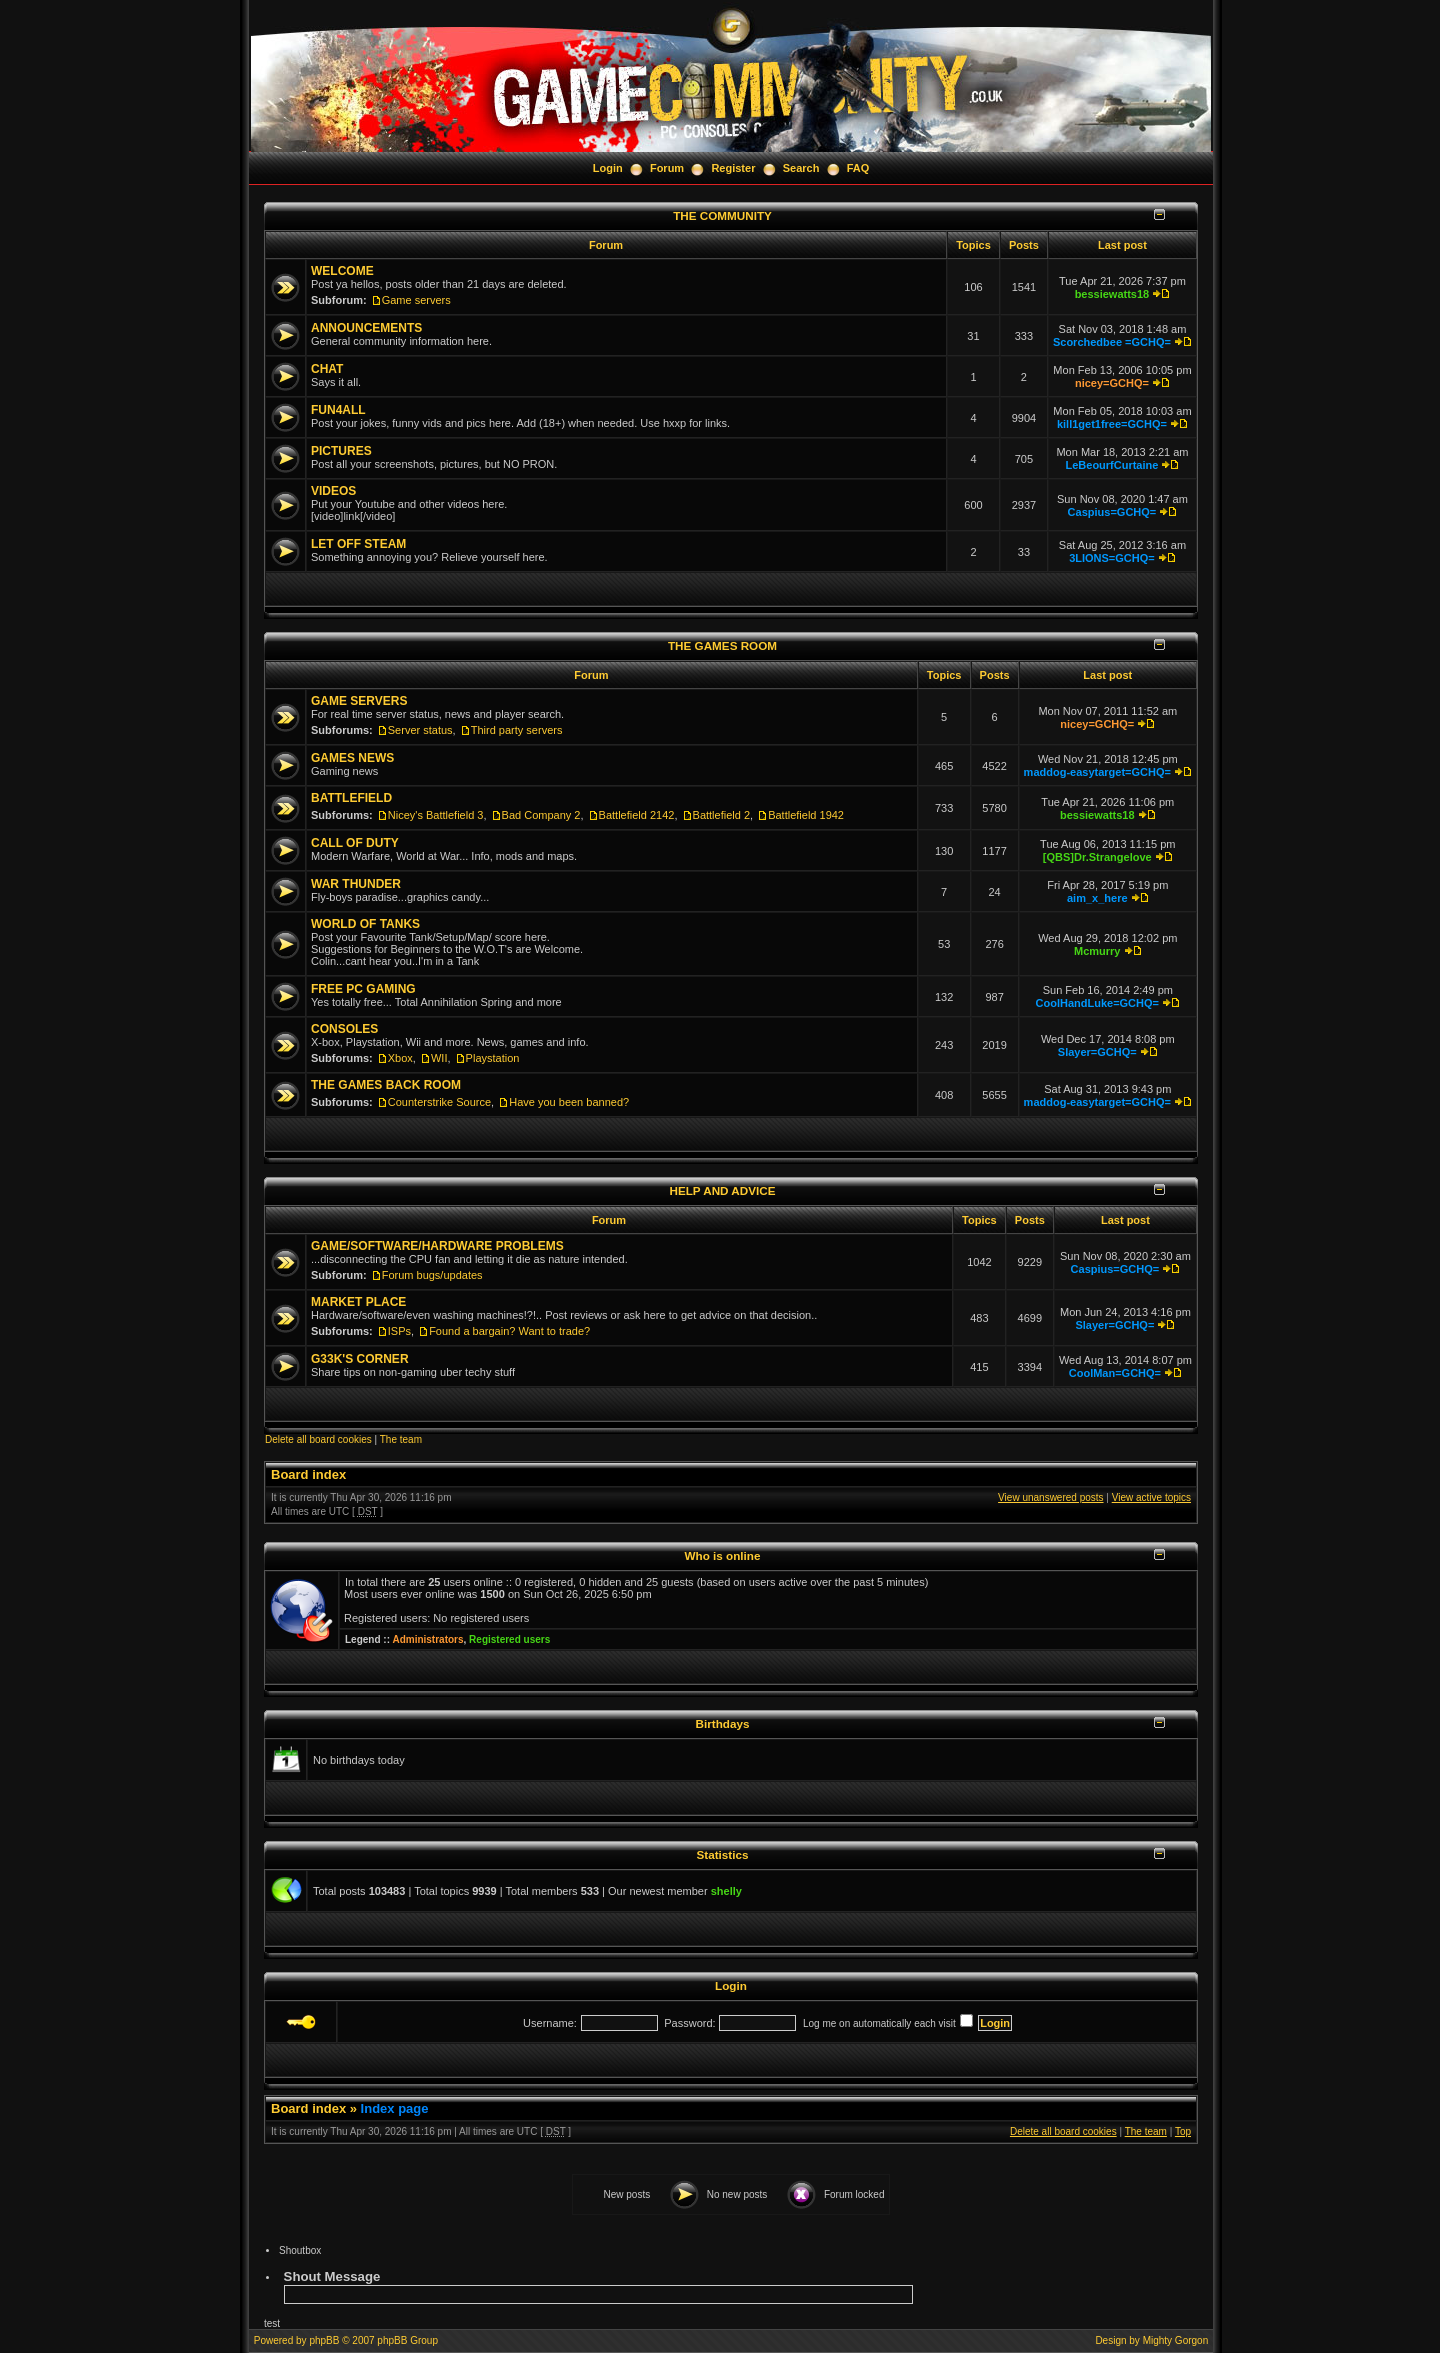  What do you see at coordinates (722, 215) in the screenshot?
I see `THE COMMUNITY` at bounding box center [722, 215].